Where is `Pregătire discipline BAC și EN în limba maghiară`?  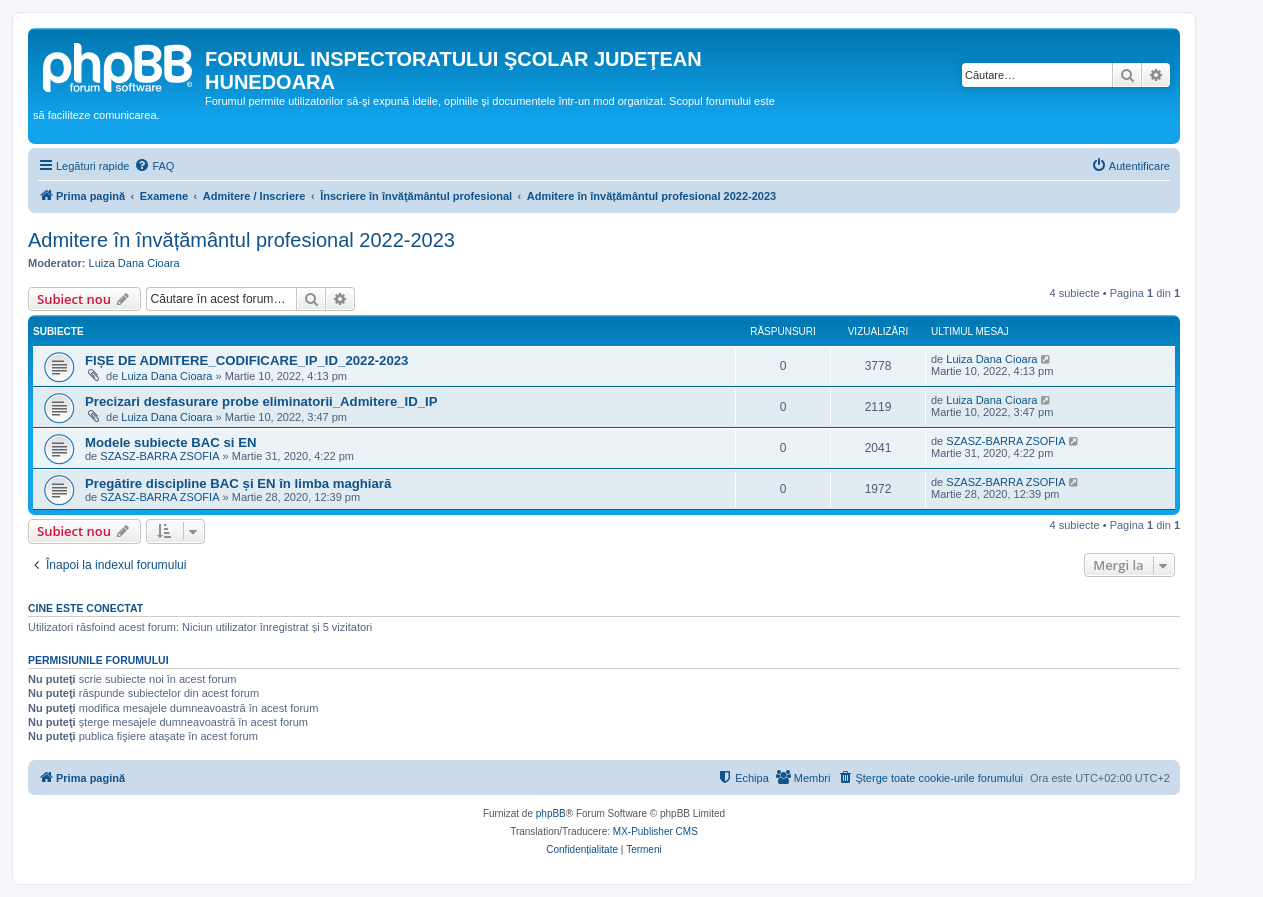
Pregătire discipline BAC și EN în limba maghiară is located at coordinates (238, 483).